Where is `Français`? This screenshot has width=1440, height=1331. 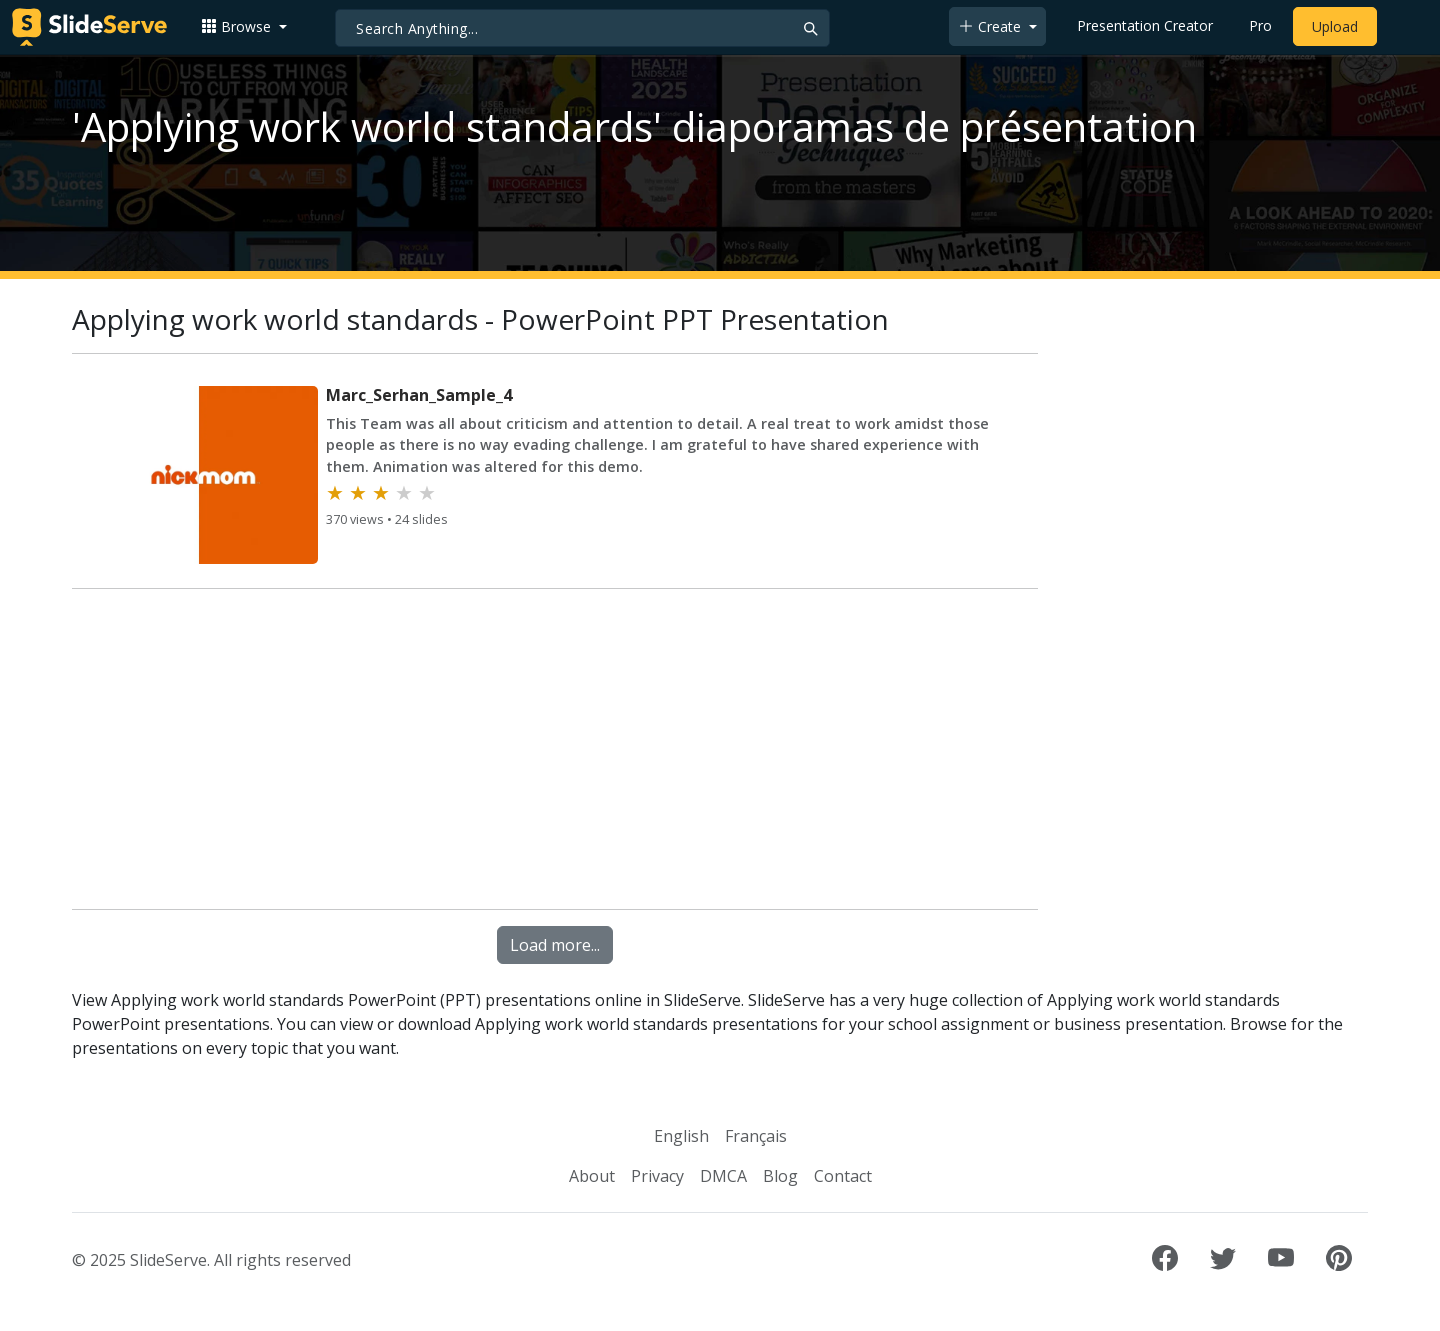 Français is located at coordinates (756, 1136).